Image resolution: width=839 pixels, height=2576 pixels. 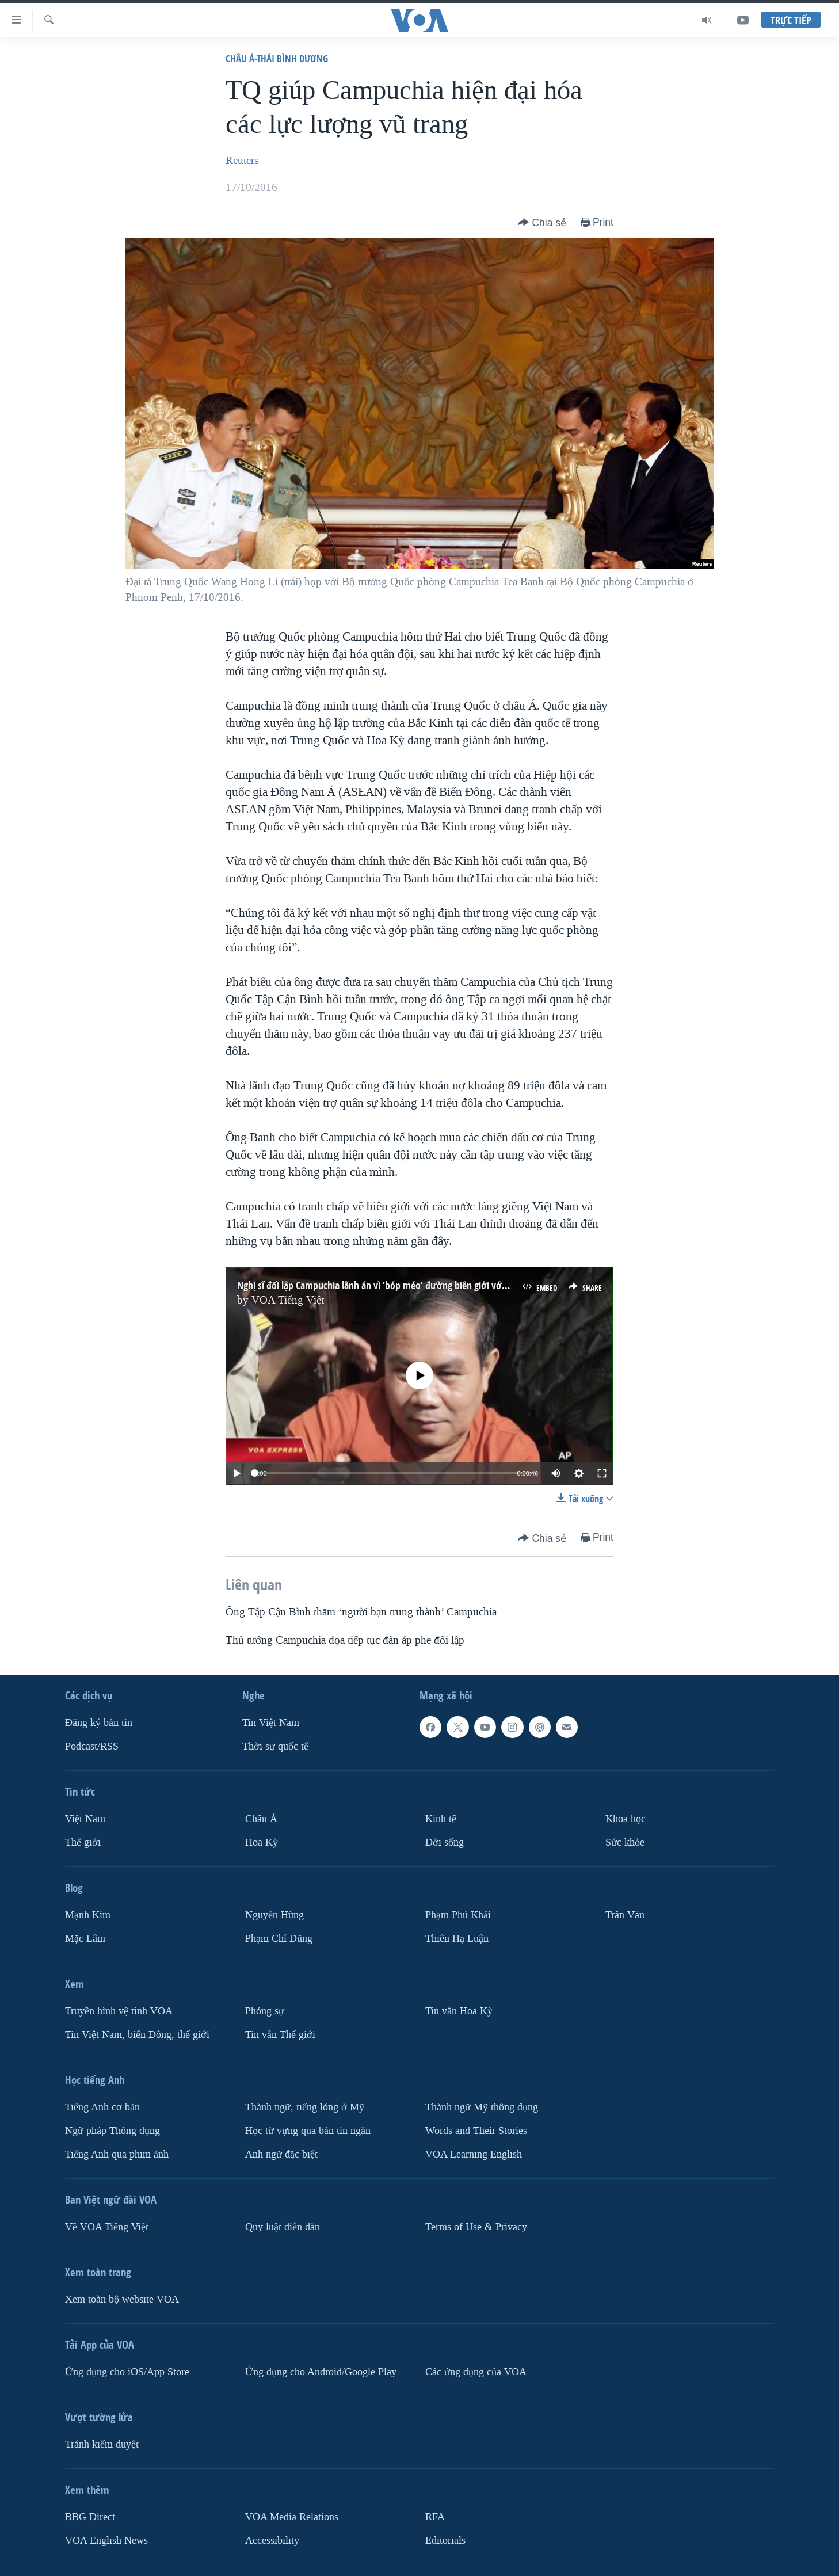 What do you see at coordinates (459, 2011) in the screenshot?
I see `Tin vắn Hoa Kỳ` at bounding box center [459, 2011].